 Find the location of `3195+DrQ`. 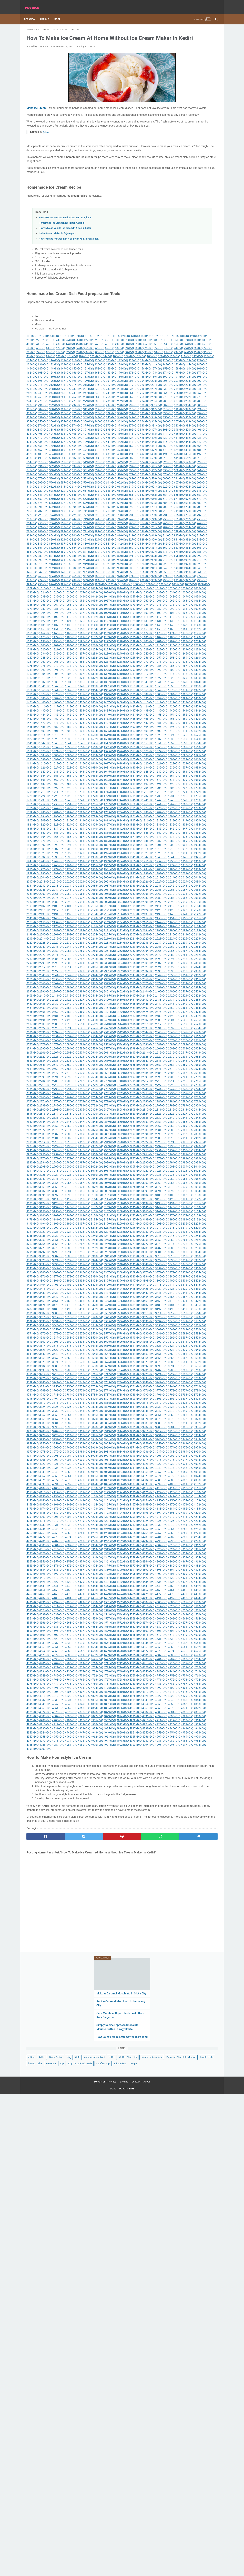

3195+DrQ is located at coordinates (148, 1611).